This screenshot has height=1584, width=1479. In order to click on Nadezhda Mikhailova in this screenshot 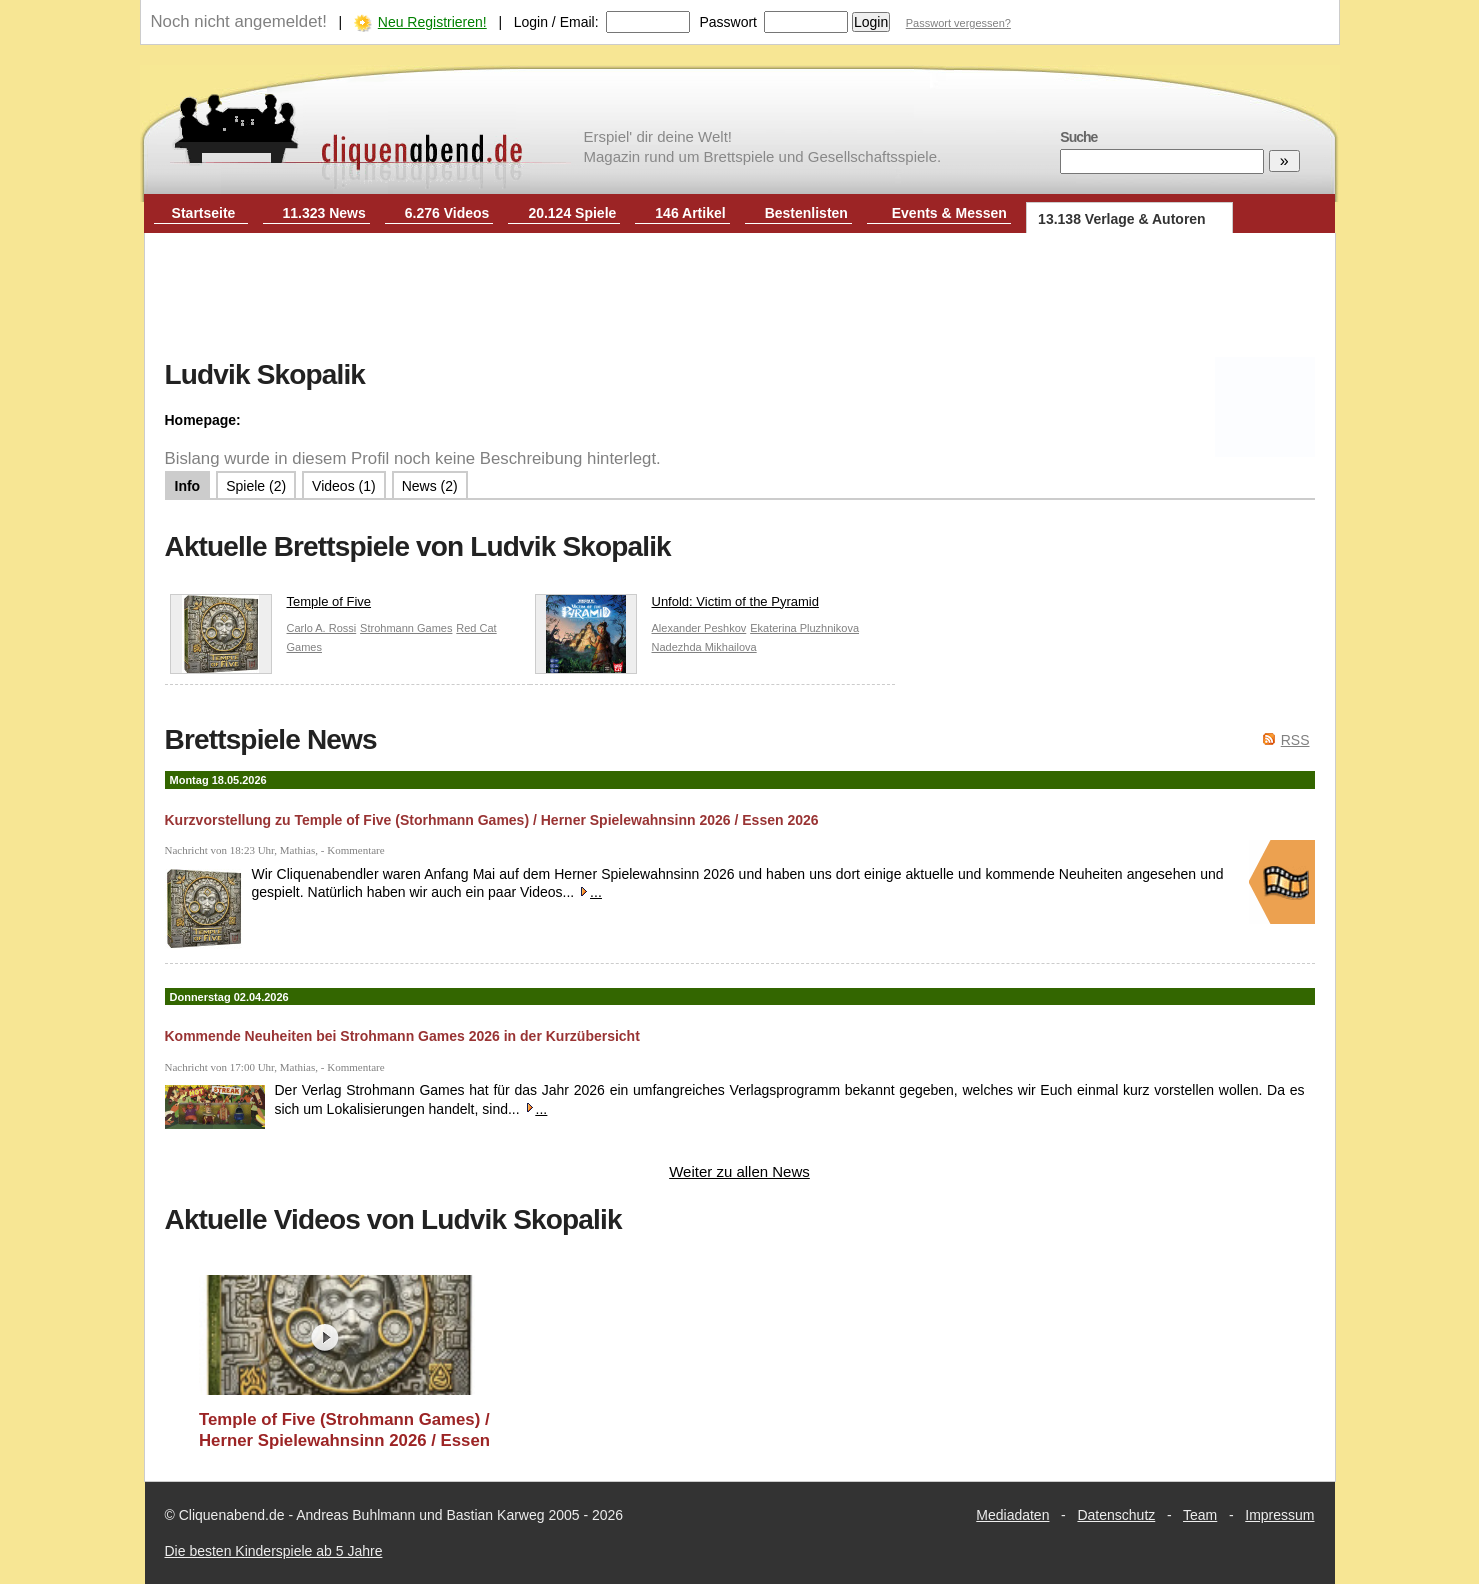, I will do `click(704, 647)`.